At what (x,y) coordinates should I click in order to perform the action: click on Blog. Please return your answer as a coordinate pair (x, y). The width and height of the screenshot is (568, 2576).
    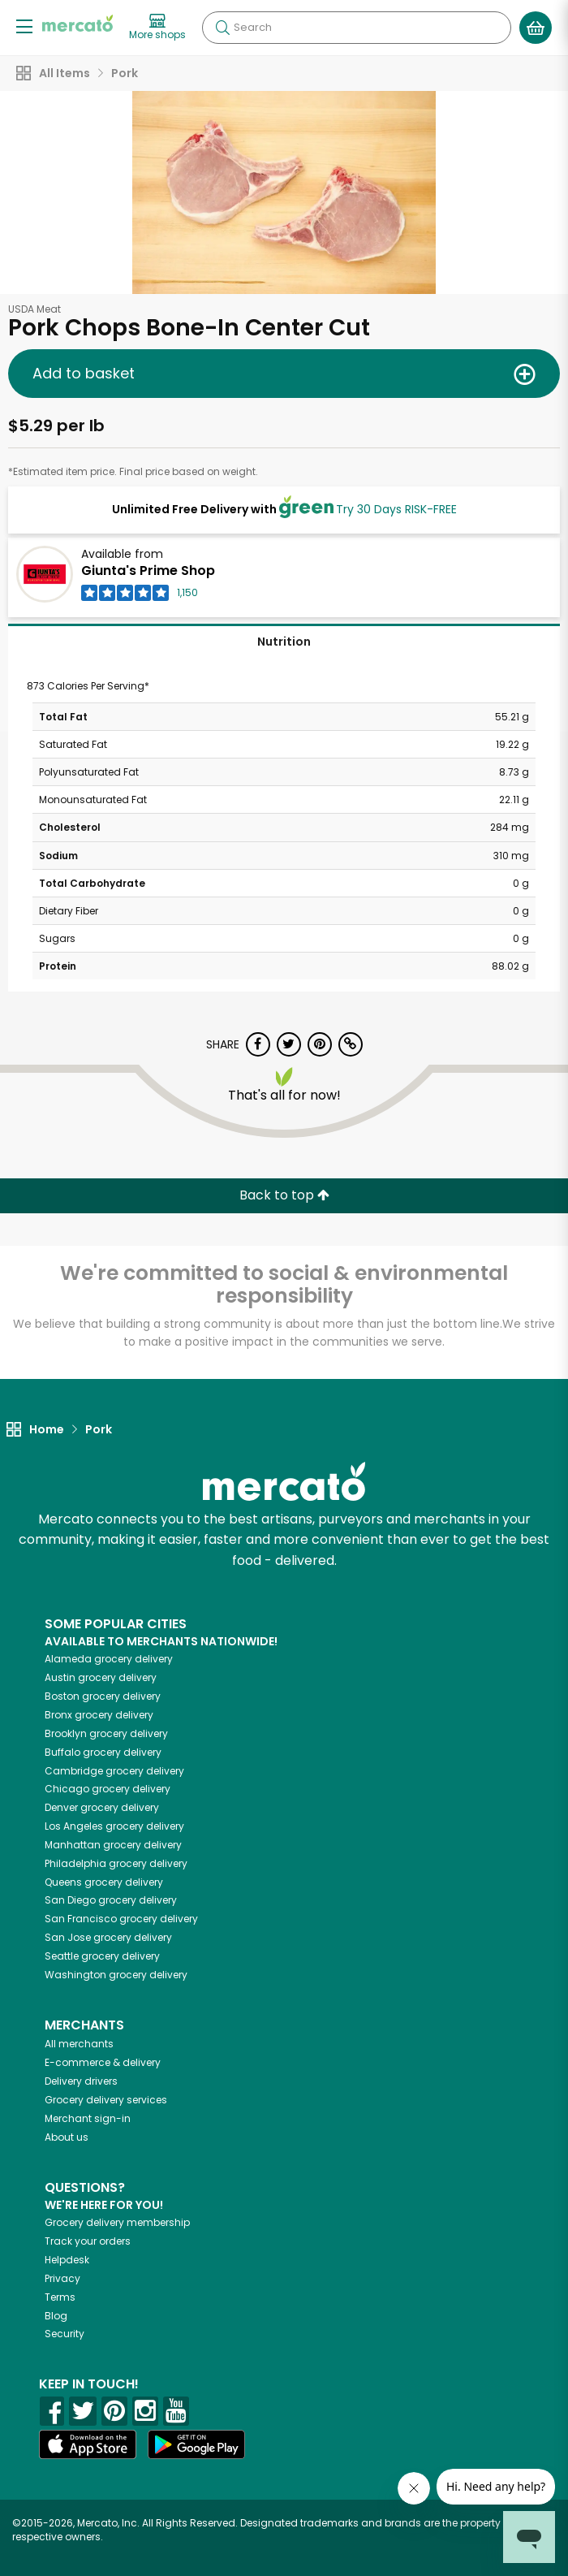
    Looking at the image, I should click on (56, 2316).